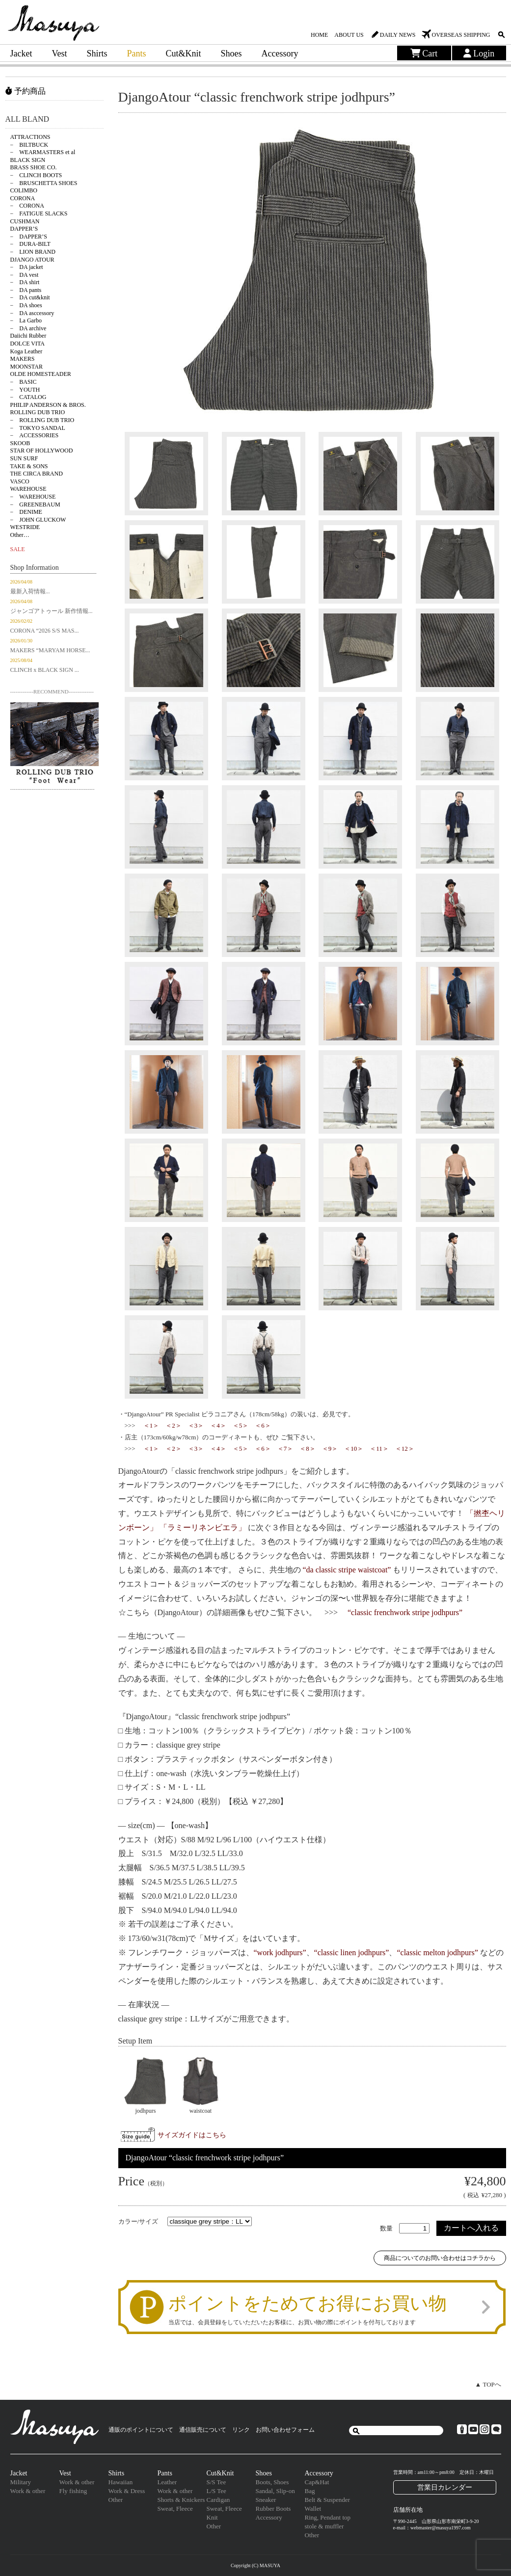 The width and height of the screenshot is (511, 2576). What do you see at coordinates (20, 2482) in the screenshot?
I see `Military` at bounding box center [20, 2482].